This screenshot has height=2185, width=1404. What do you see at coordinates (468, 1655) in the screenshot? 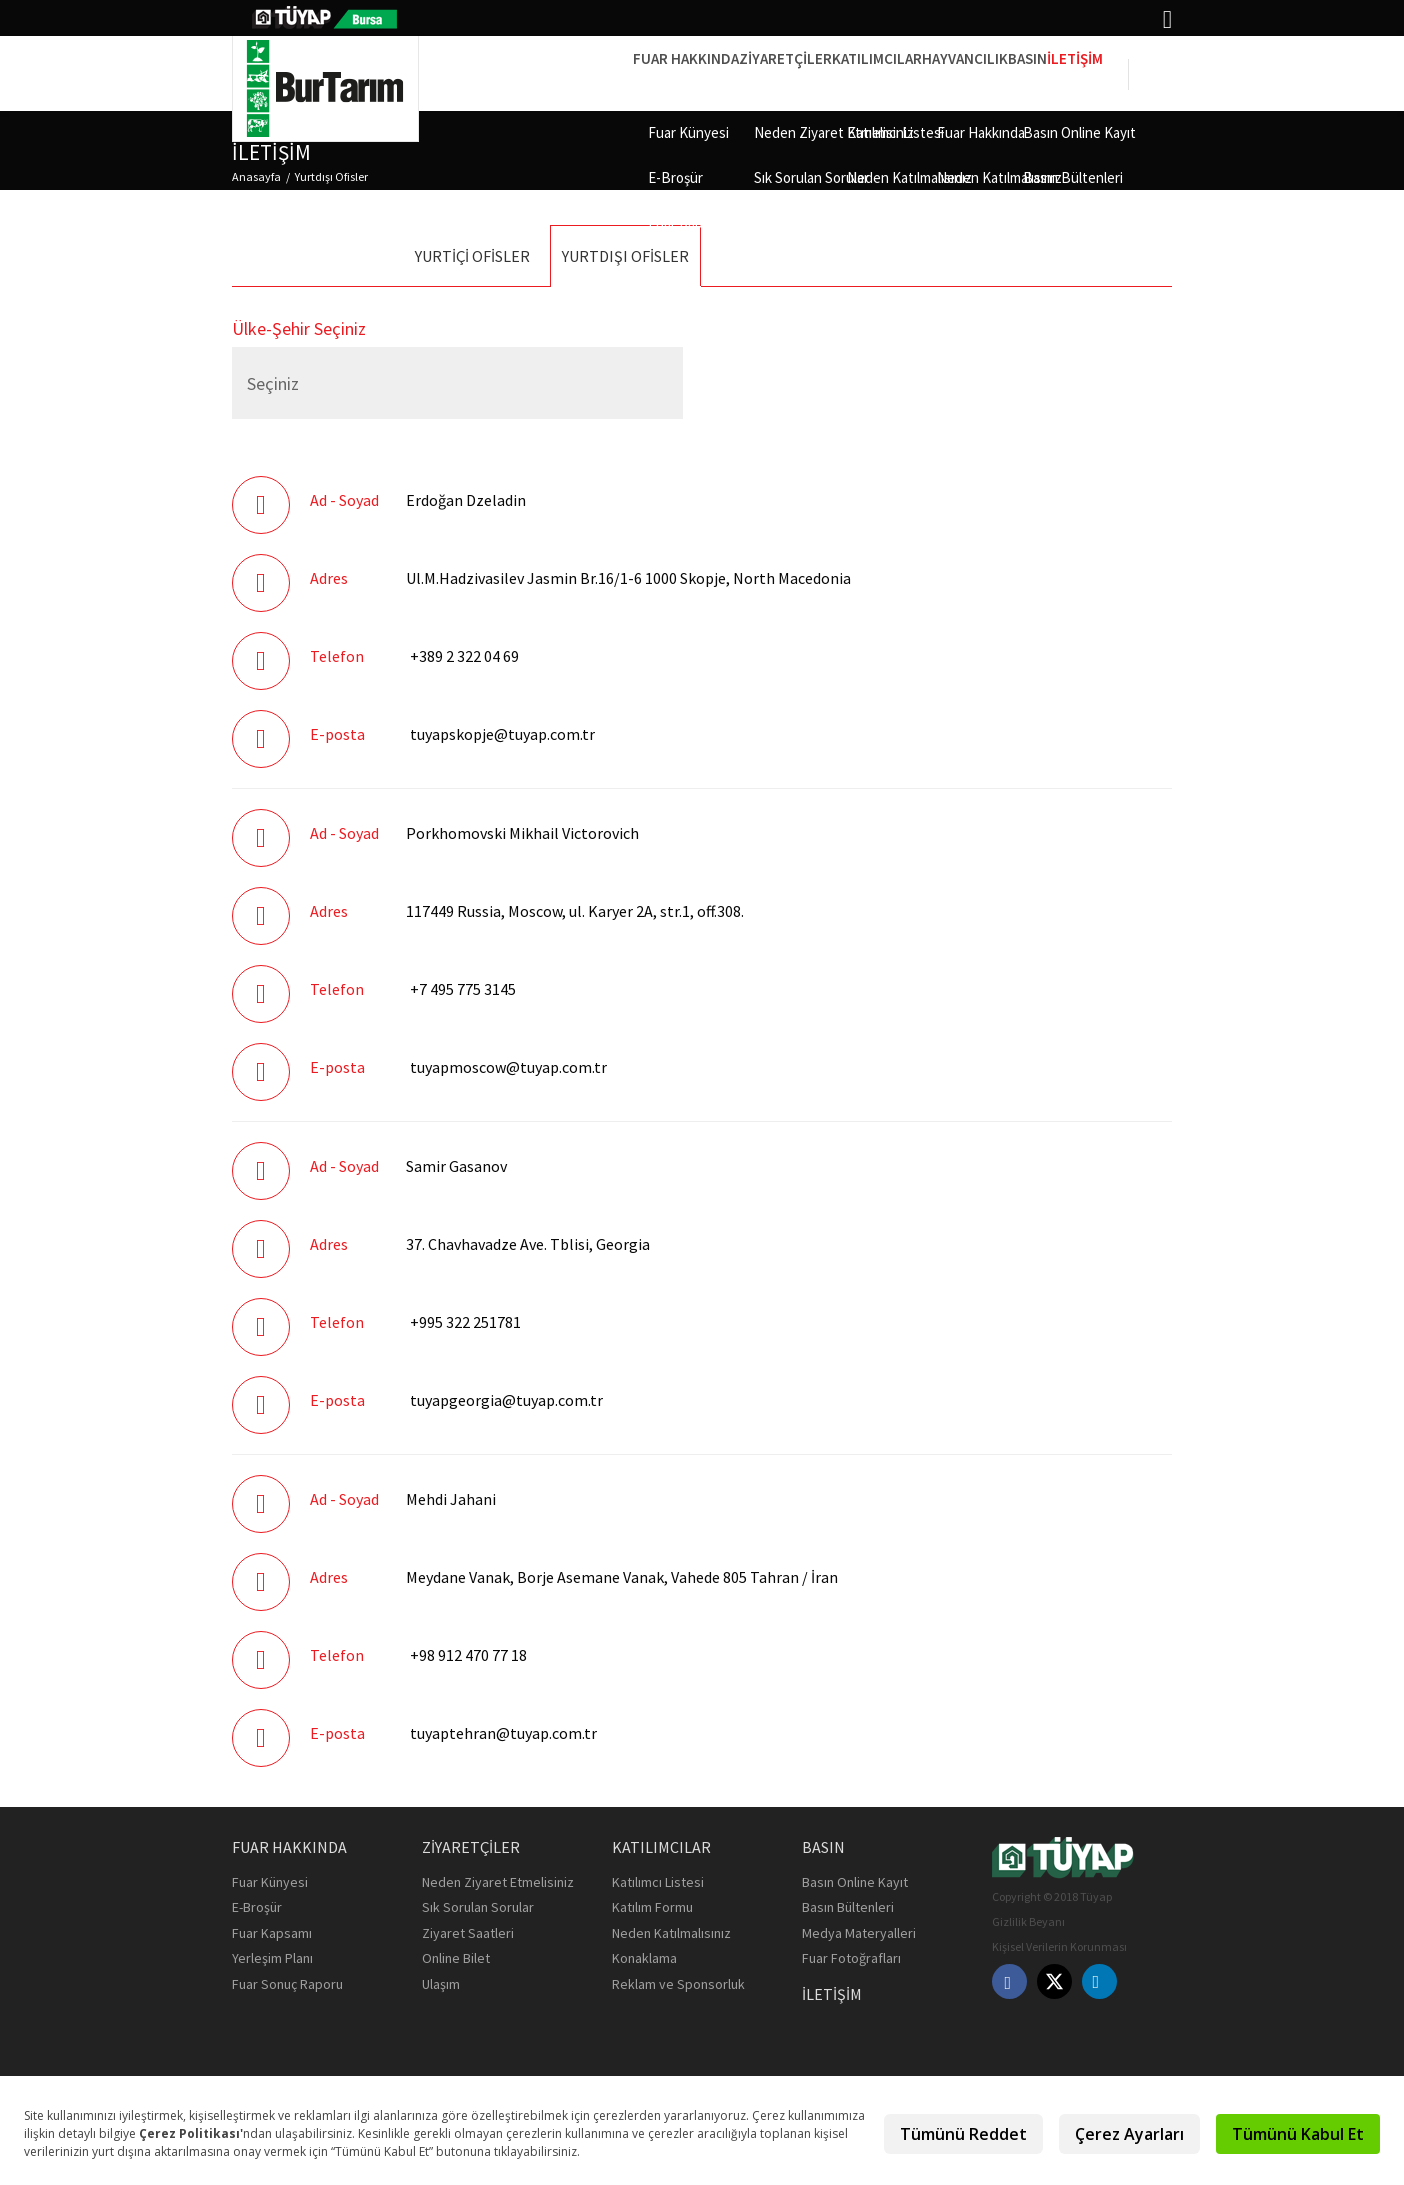
I see `+98 912 470 77 18` at bounding box center [468, 1655].